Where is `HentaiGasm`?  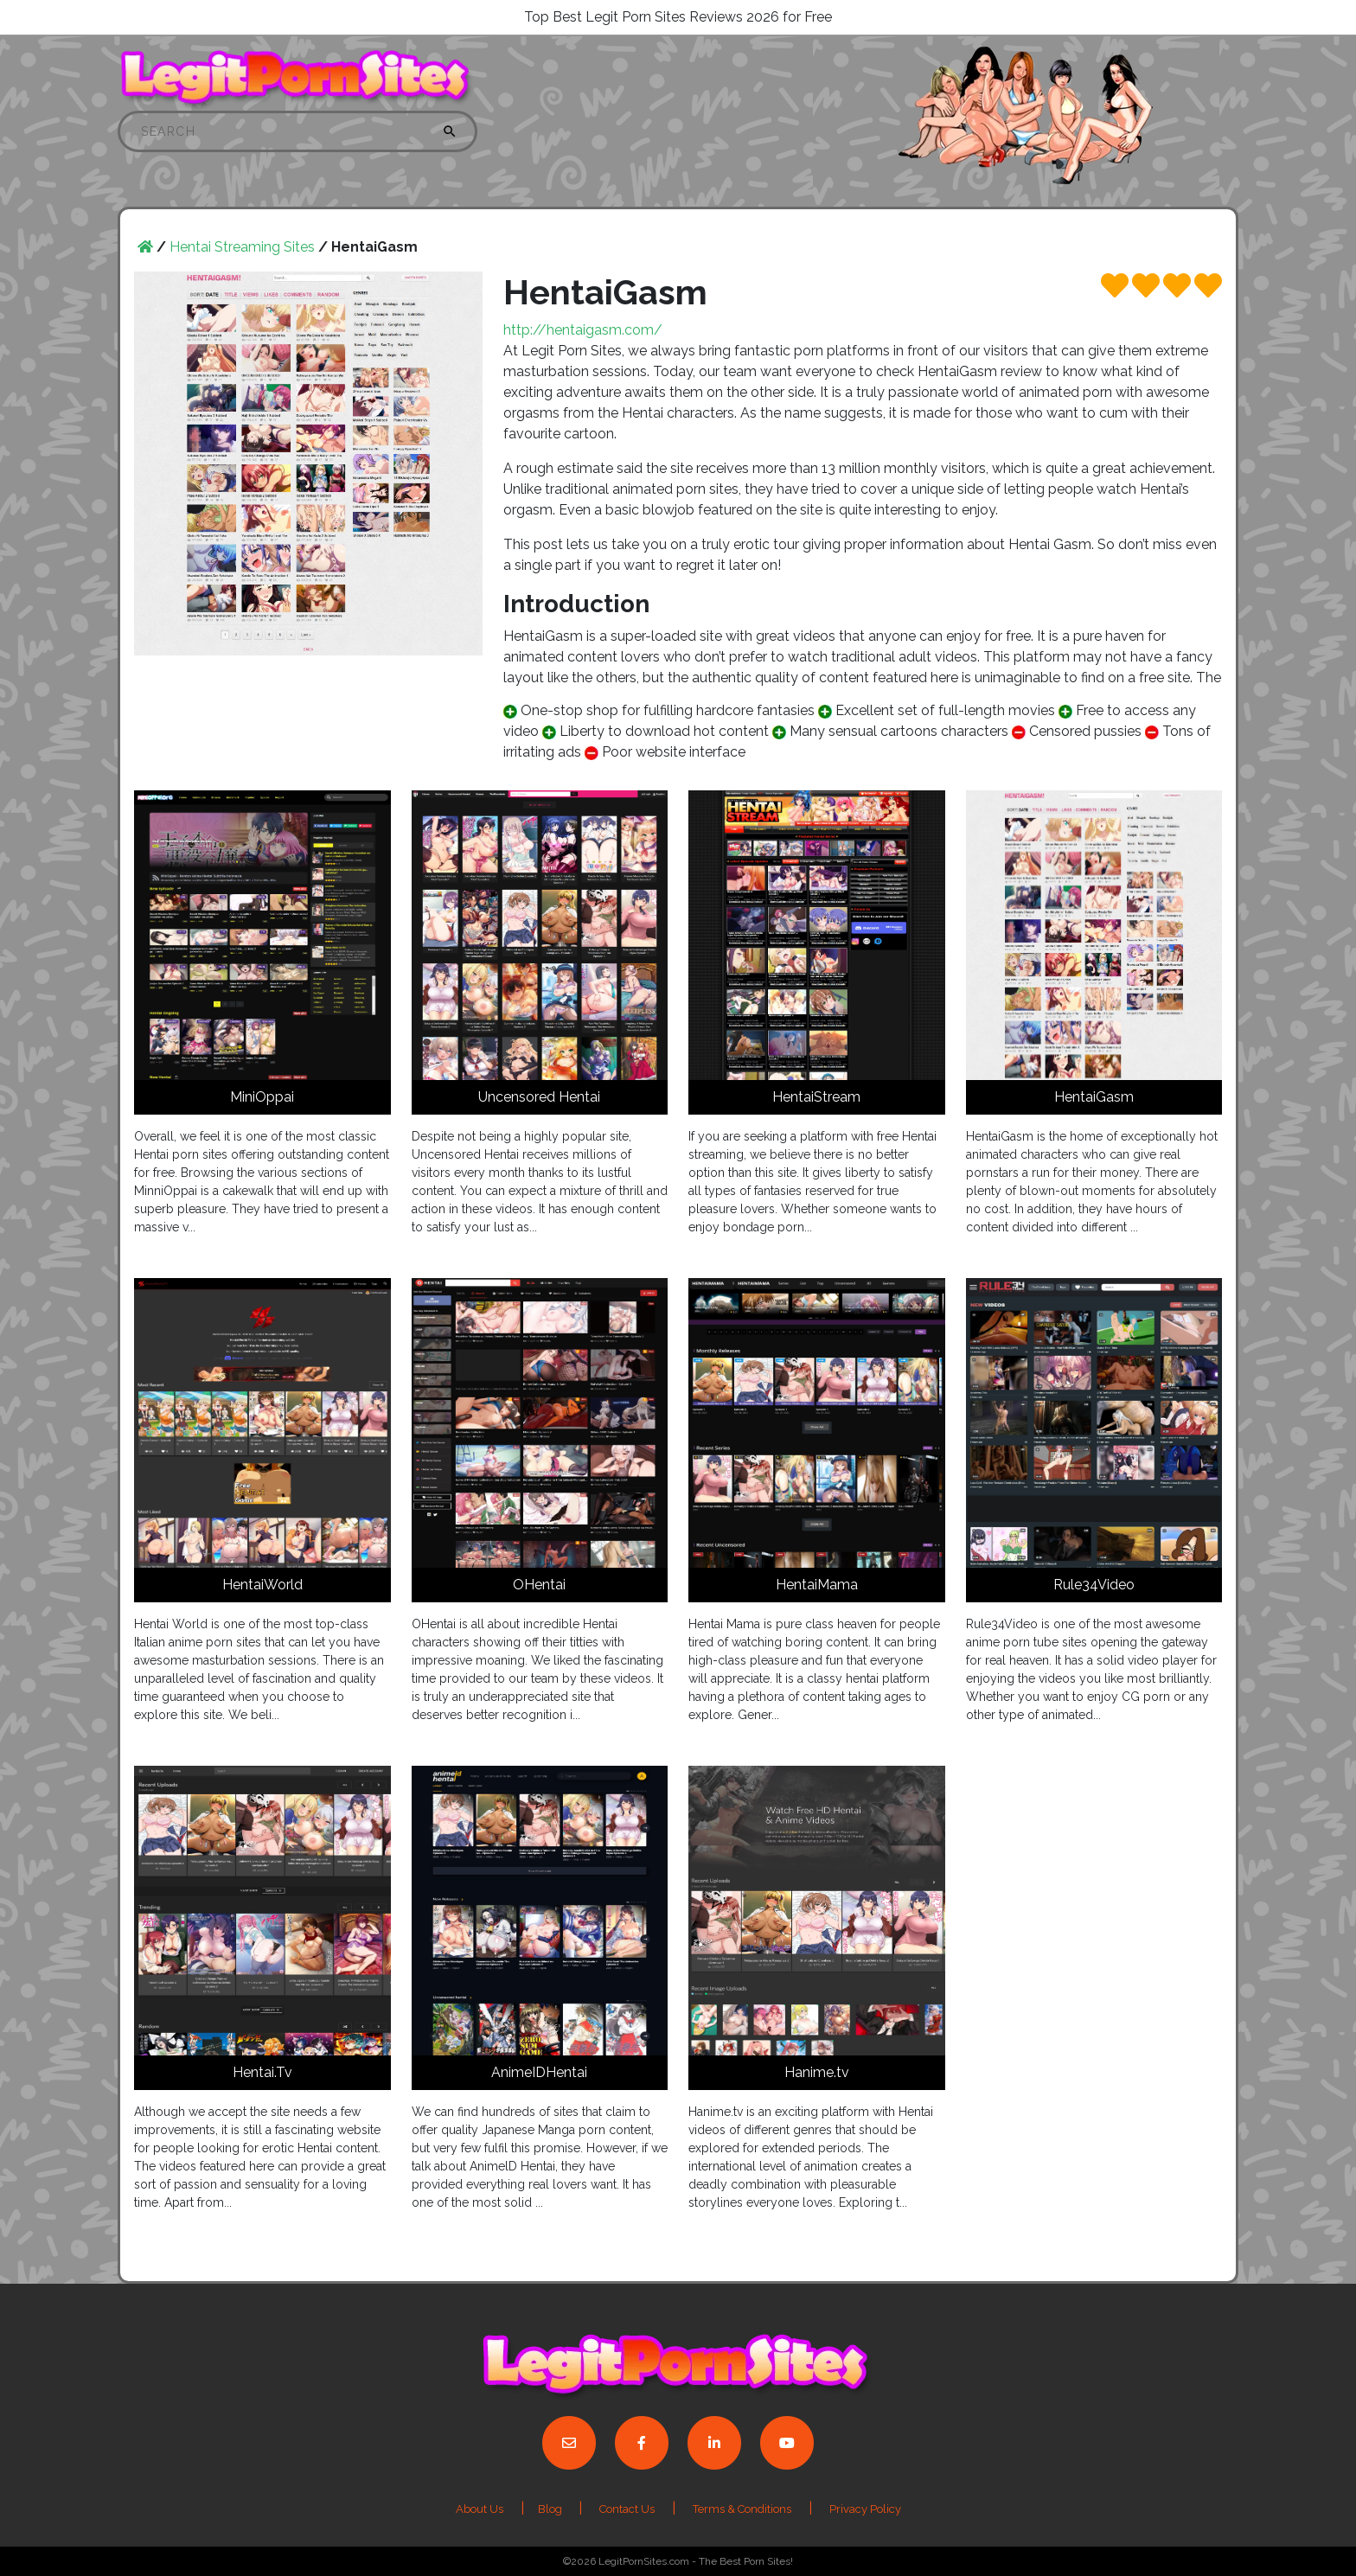
HentaiGasm is located at coordinates (1094, 1097).